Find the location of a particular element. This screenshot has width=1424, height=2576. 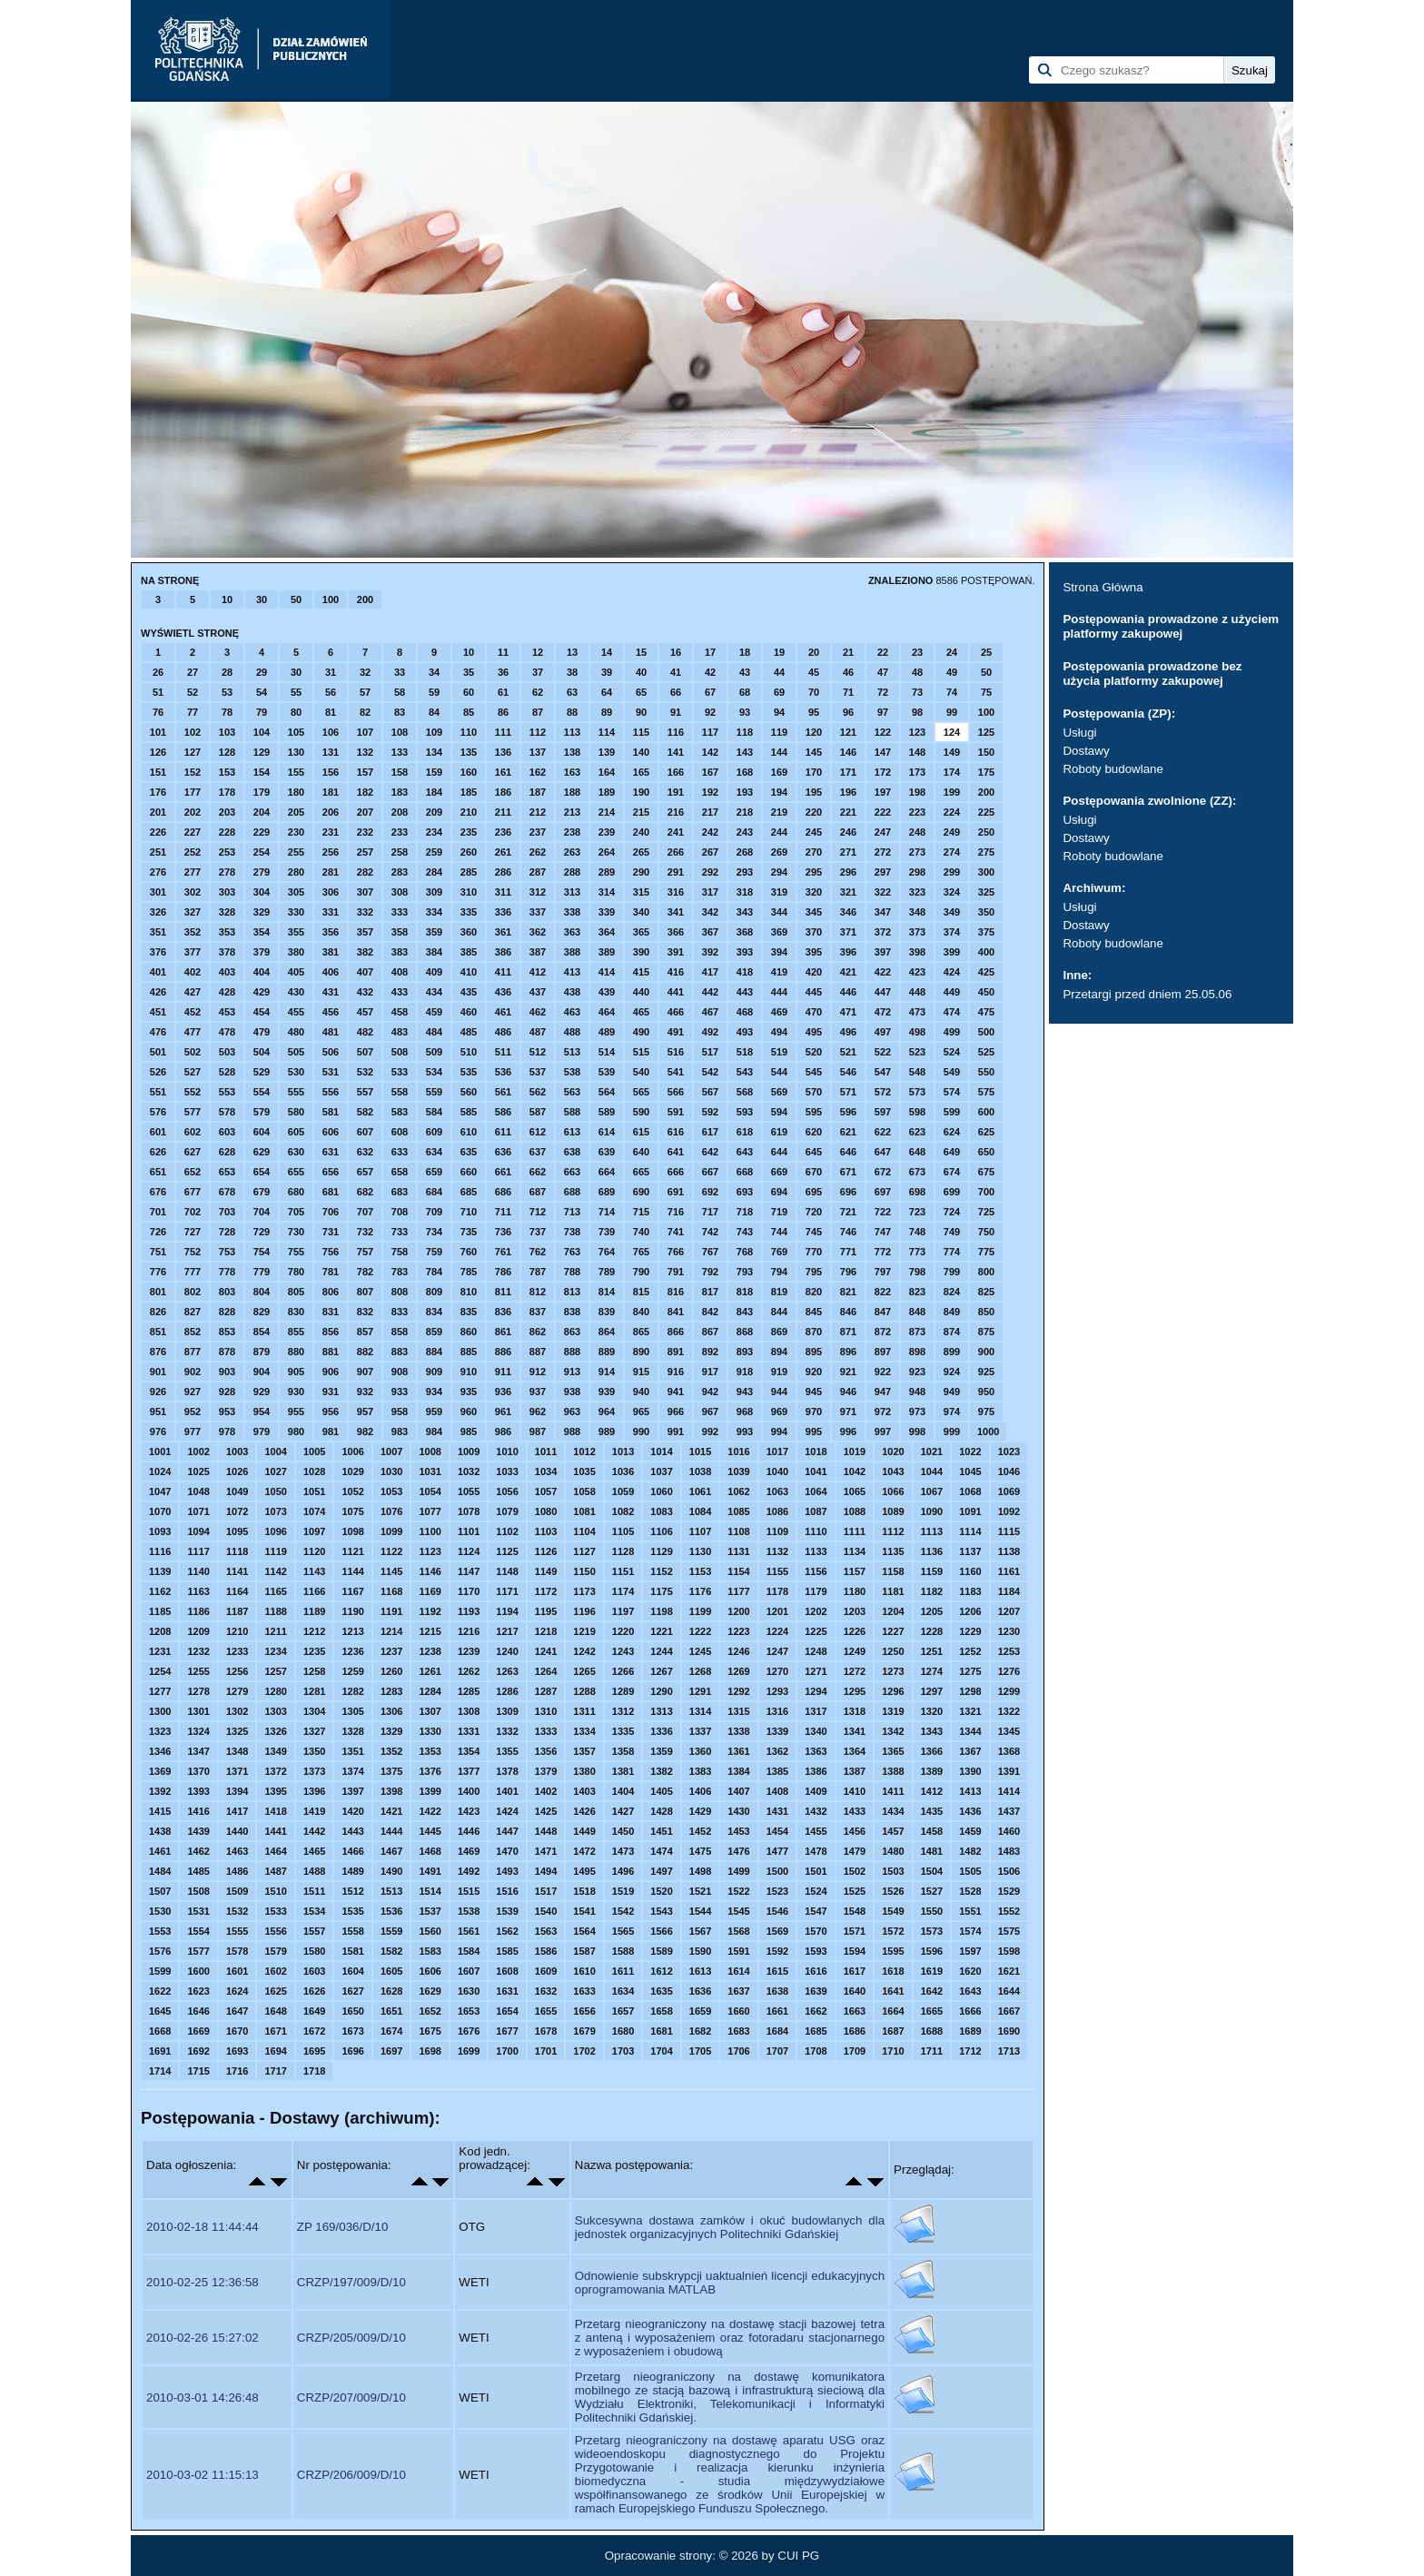

636 is located at coordinates (503, 1151).